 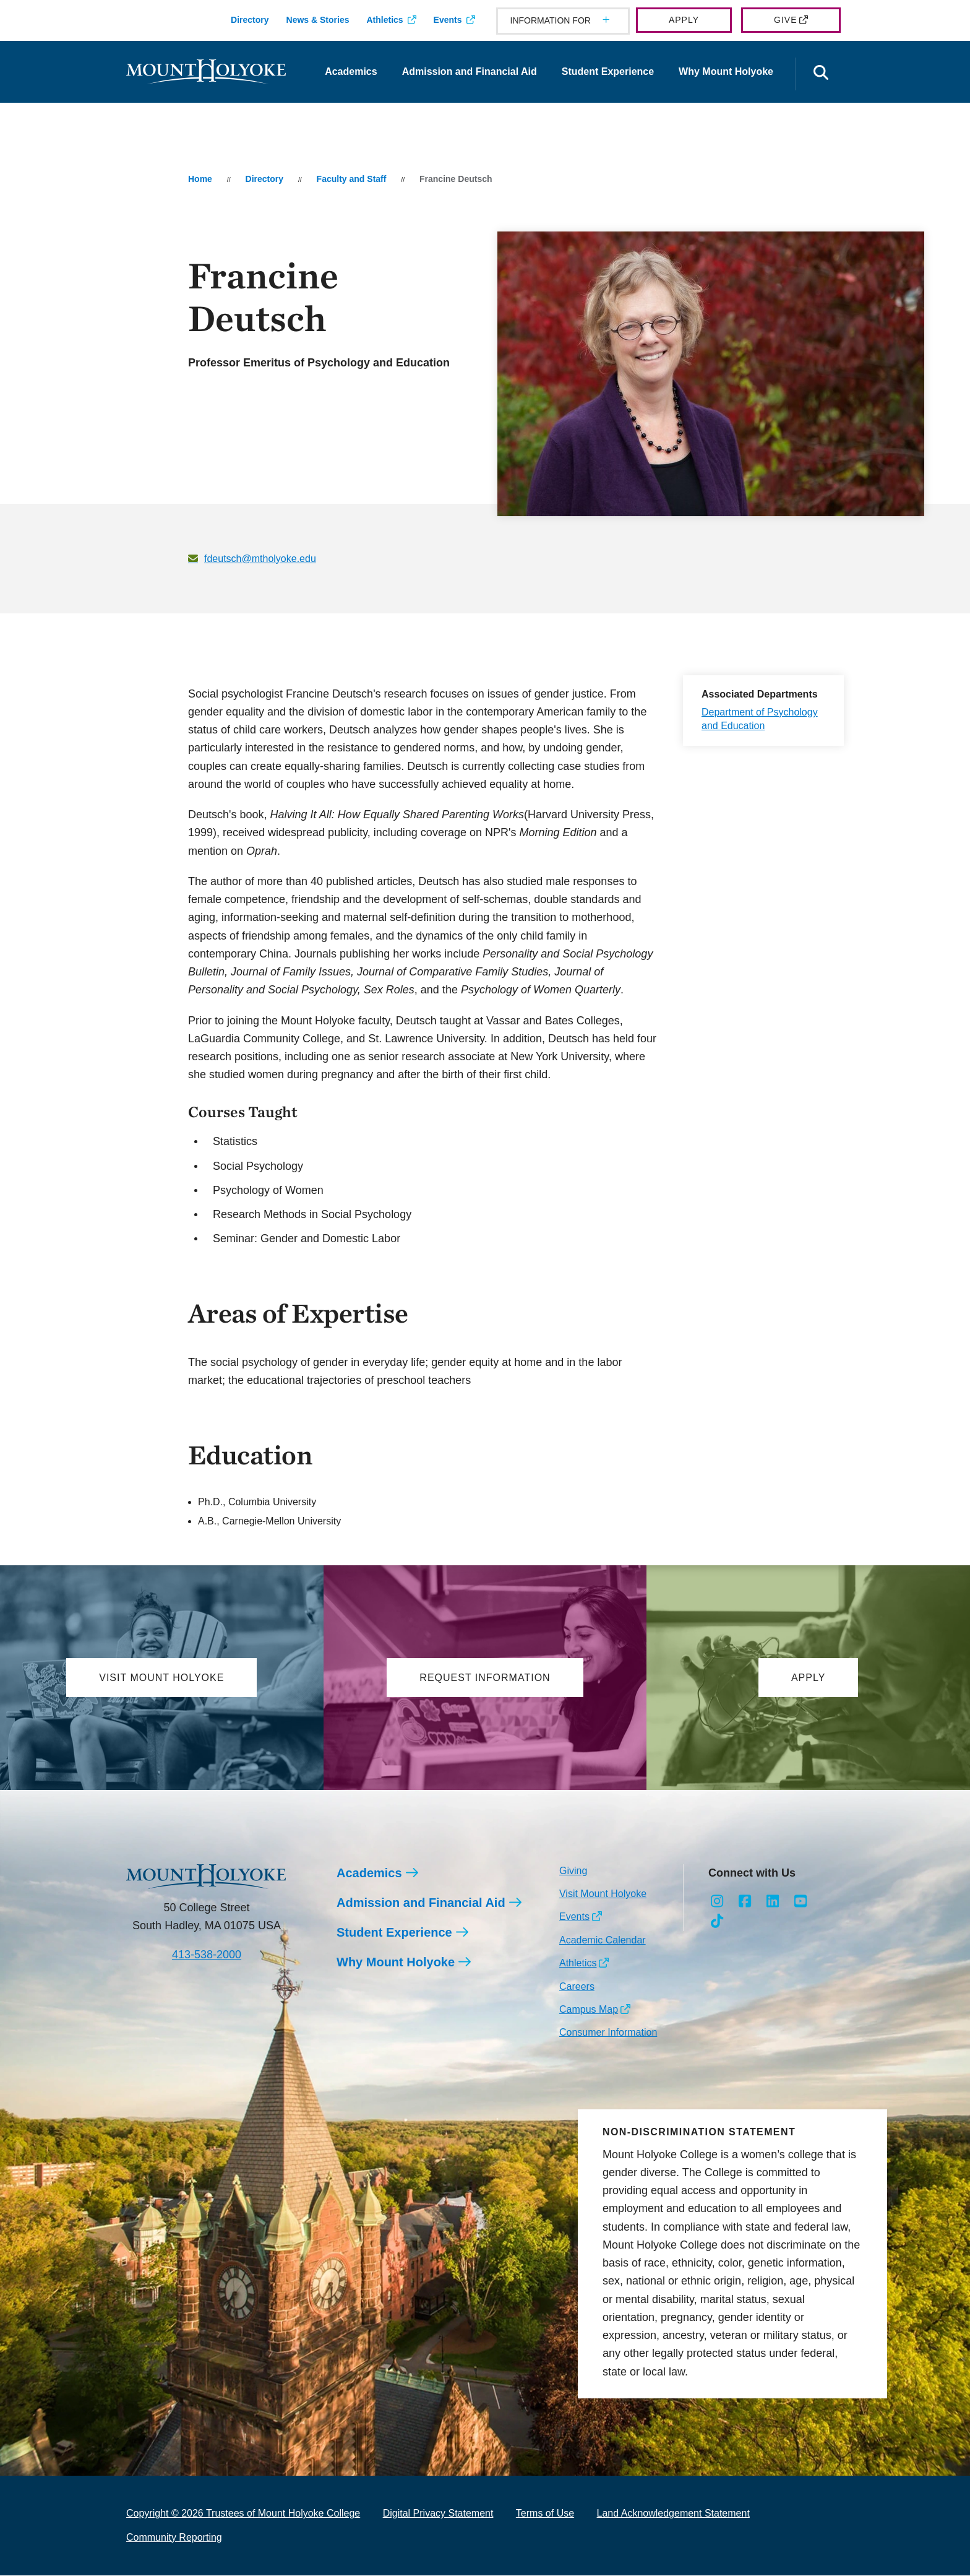 What do you see at coordinates (206, 1955) in the screenshot?
I see `413-538-2000` at bounding box center [206, 1955].